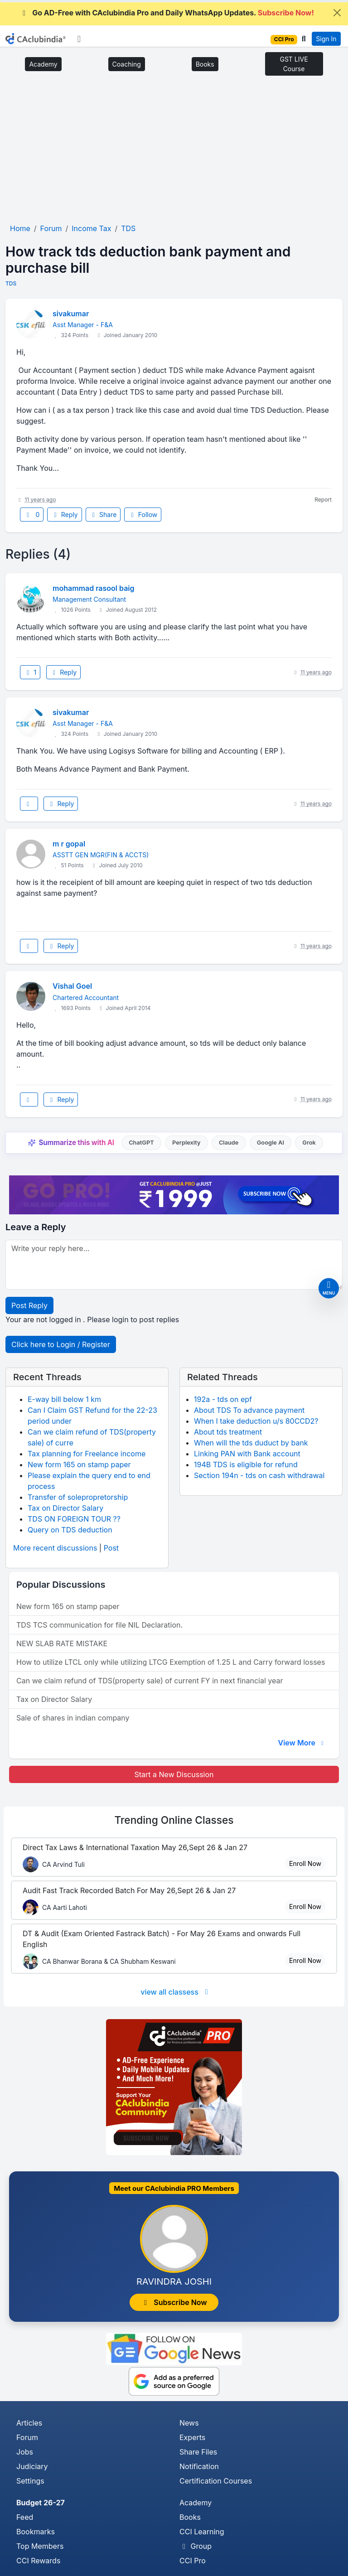 Image resolution: width=348 pixels, height=2576 pixels. I want to click on ChatGPT, so click(141, 1142).